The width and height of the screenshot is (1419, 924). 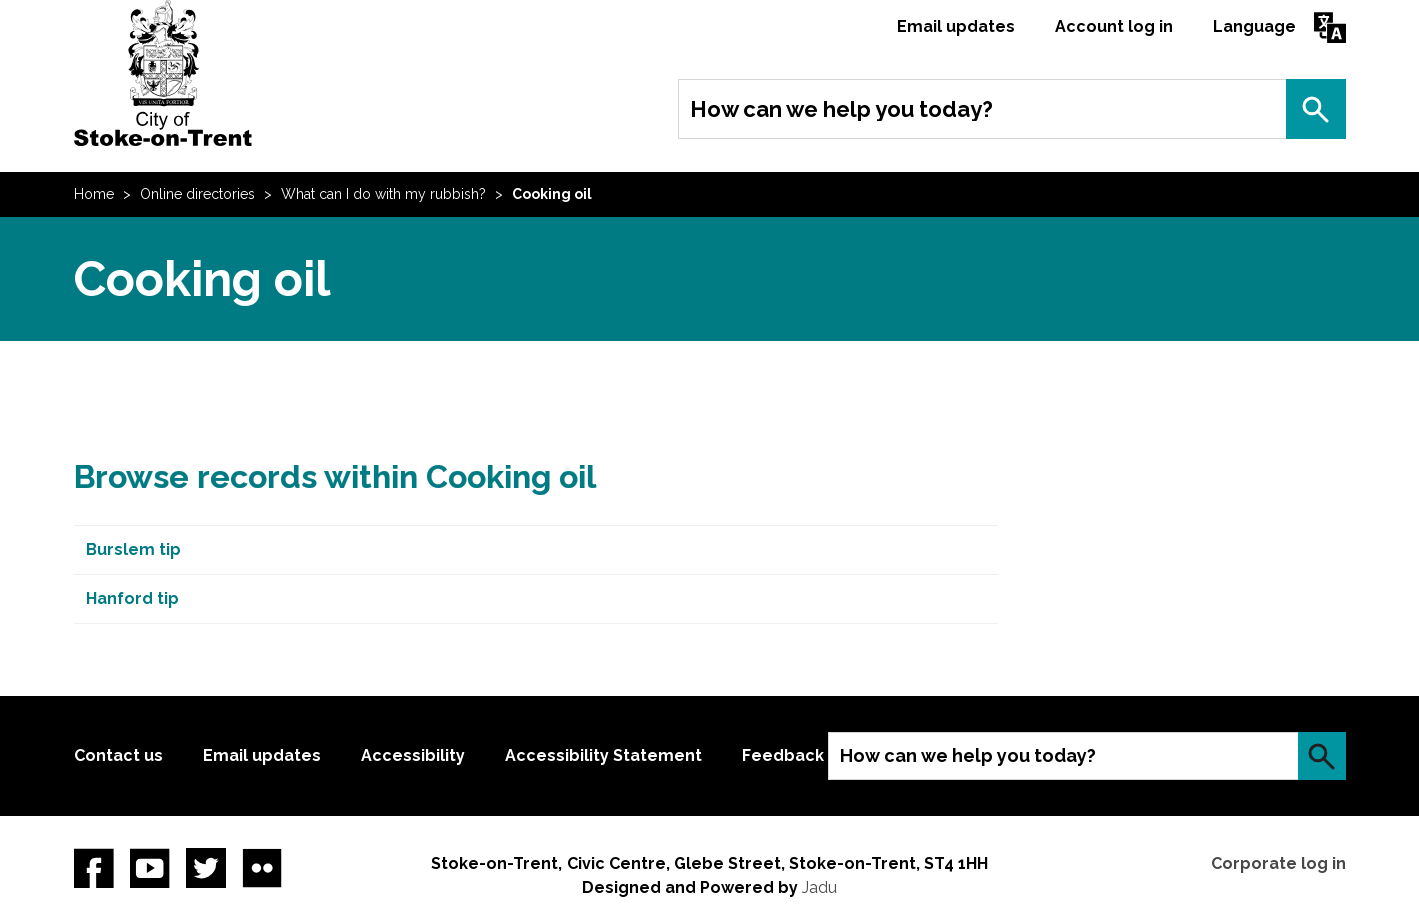 I want to click on Online directories, so click(x=197, y=194).